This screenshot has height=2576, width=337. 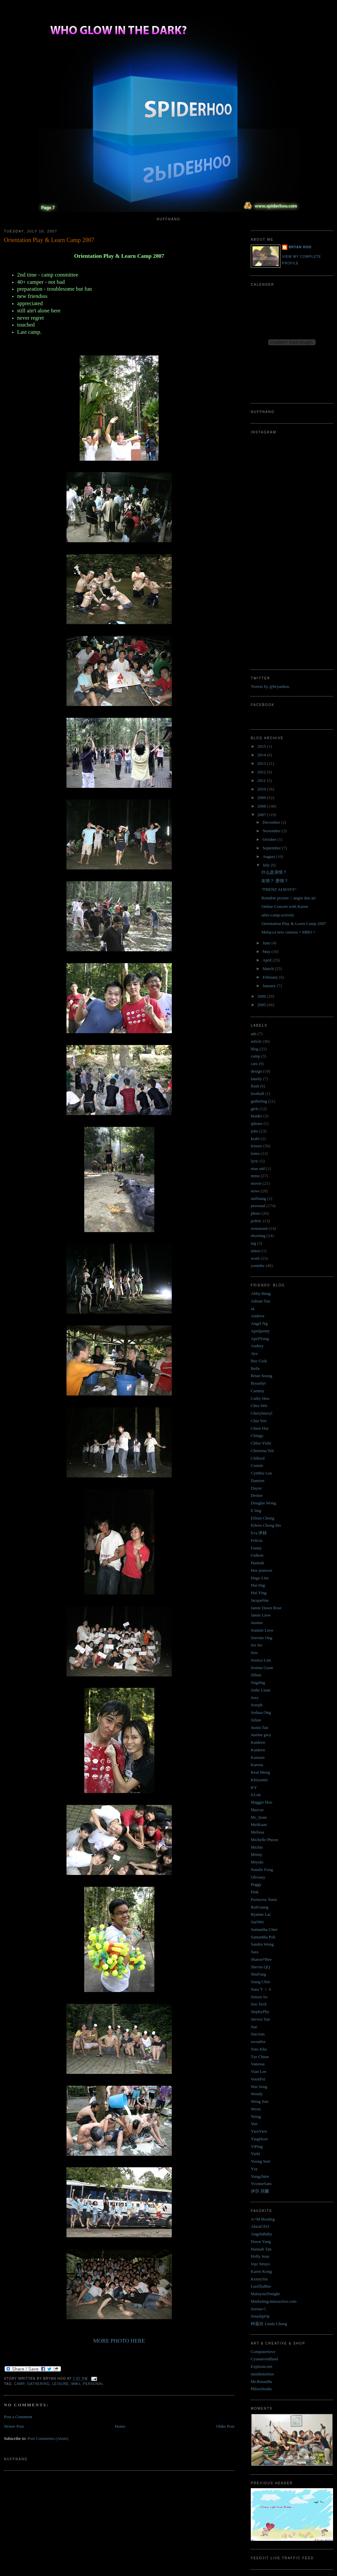 What do you see at coordinates (257, 1562) in the screenshot?
I see `Hannah` at bounding box center [257, 1562].